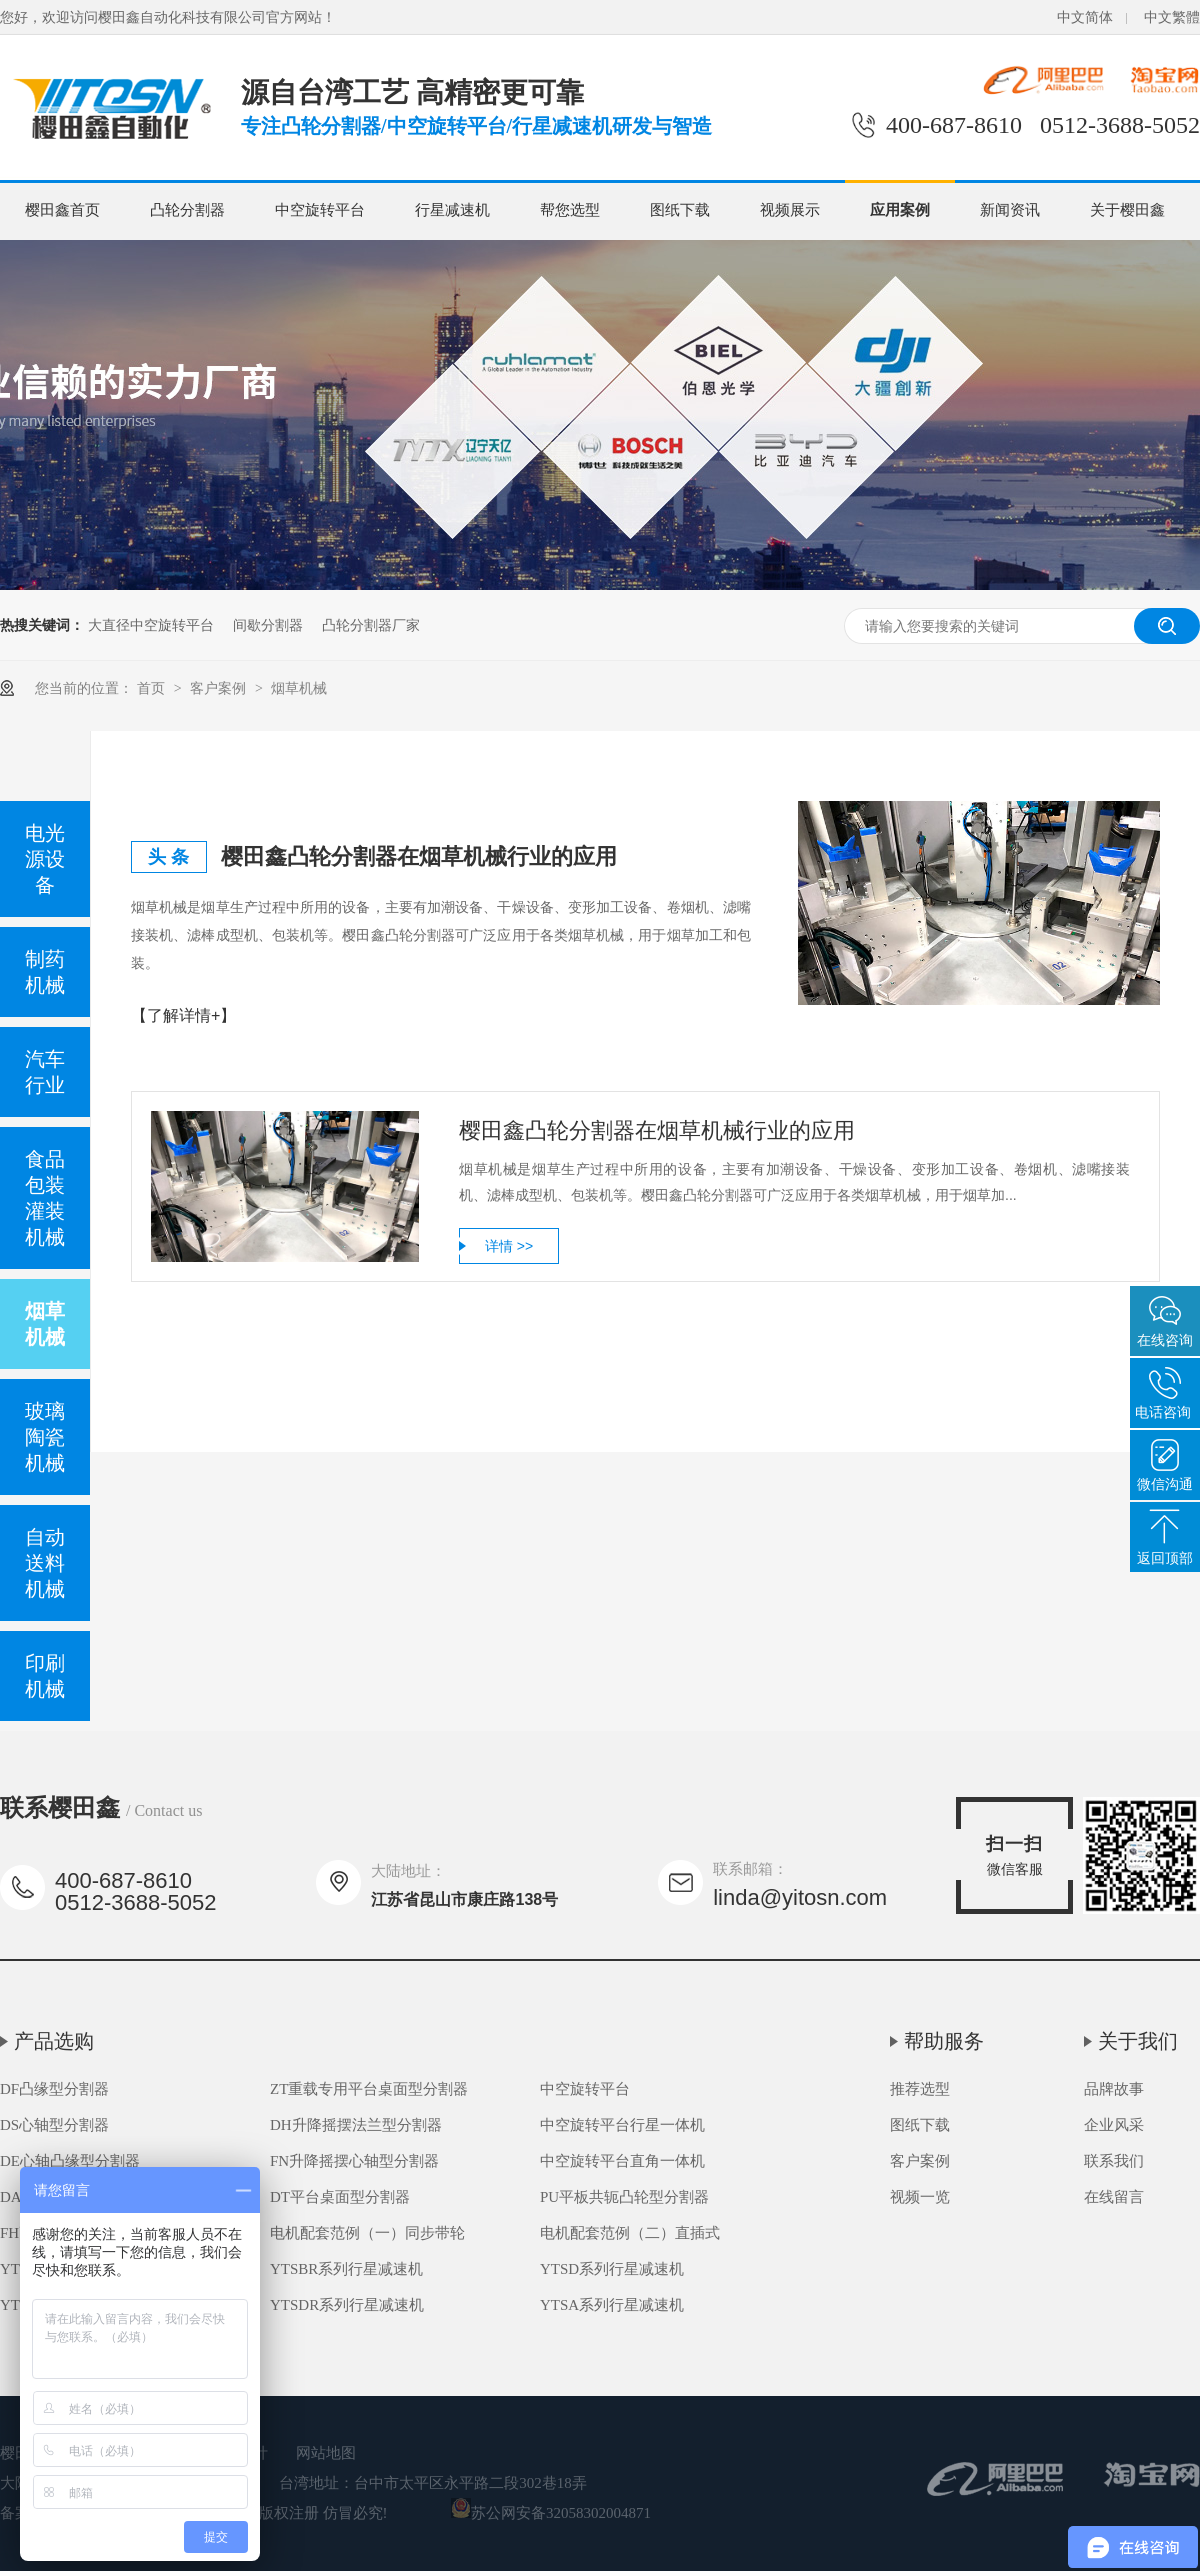 This screenshot has height=2571, width=1200. Describe the element at coordinates (790, 210) in the screenshot. I see `视频展示` at that location.